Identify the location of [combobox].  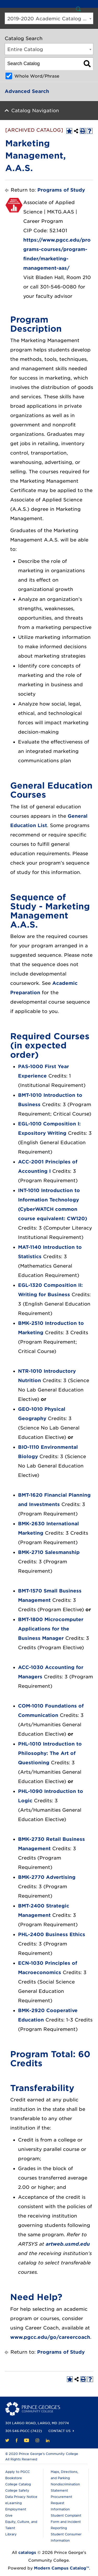
(49, 18).